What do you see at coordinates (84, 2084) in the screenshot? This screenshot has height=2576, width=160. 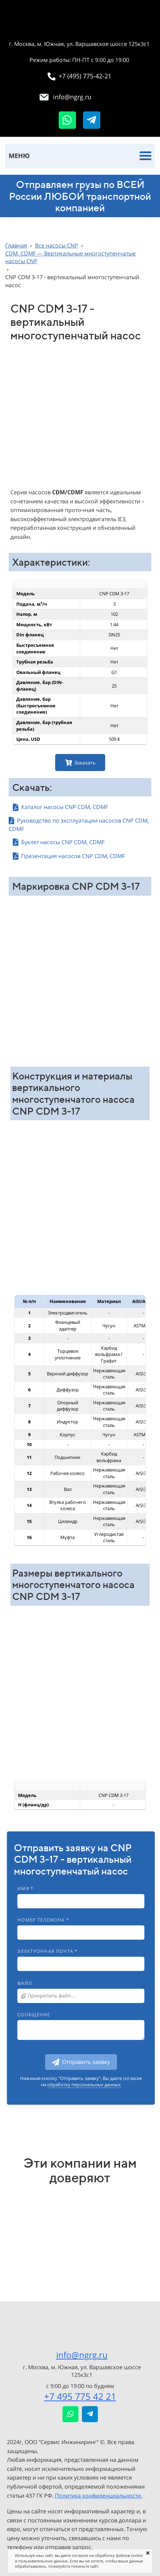 I see `обработку персональных данных` at bounding box center [84, 2084].